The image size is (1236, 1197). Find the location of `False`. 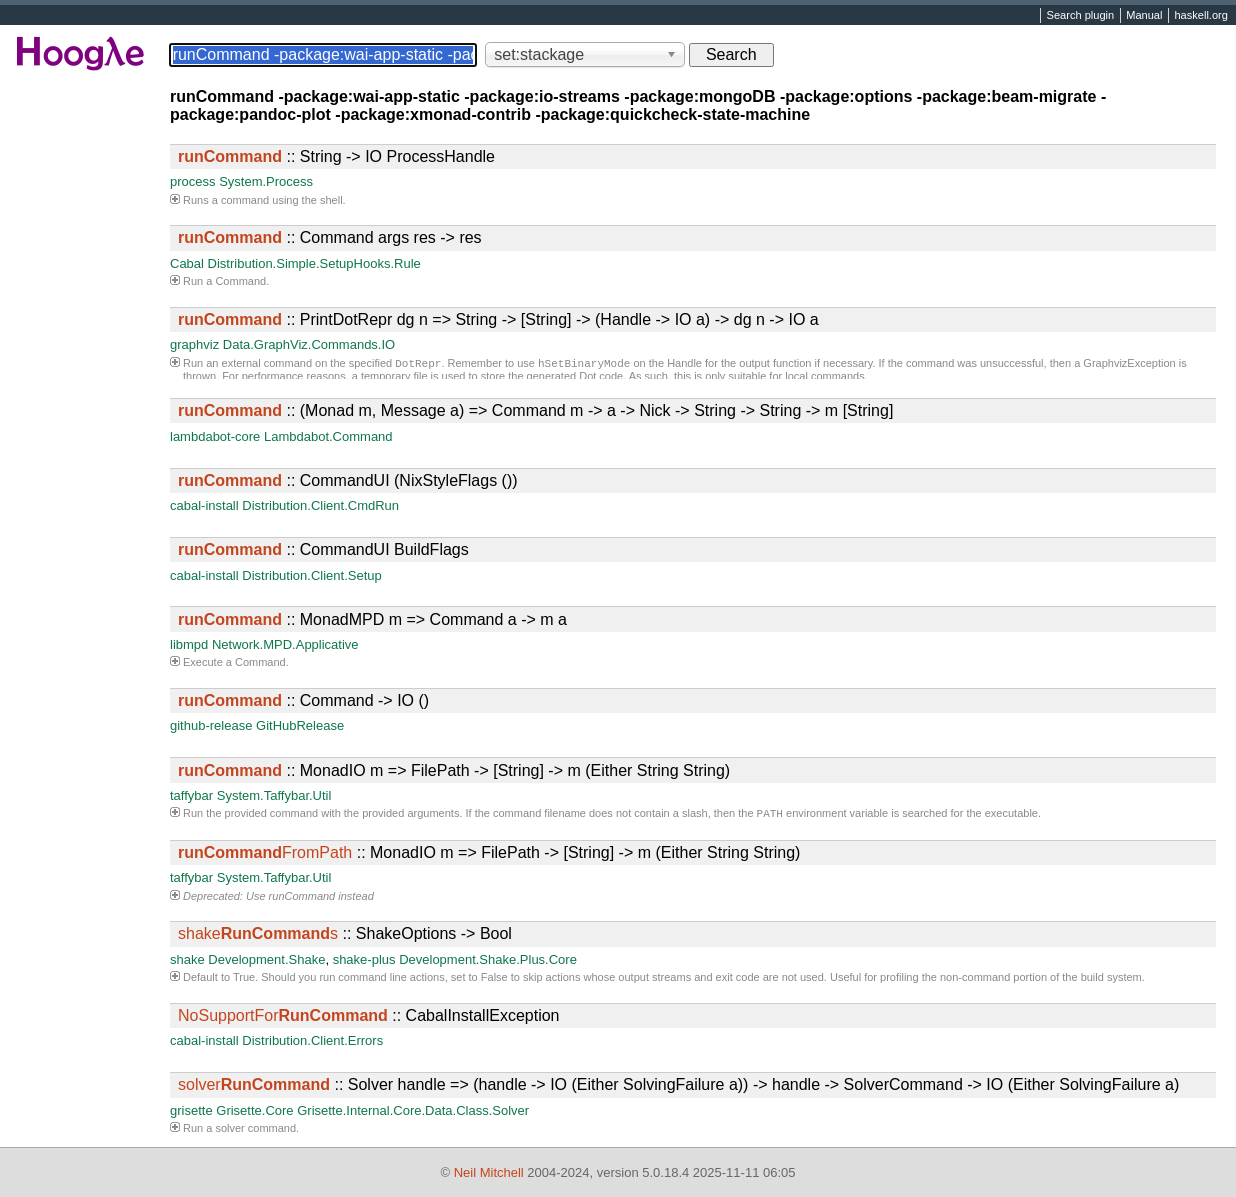

False is located at coordinates (494, 979).